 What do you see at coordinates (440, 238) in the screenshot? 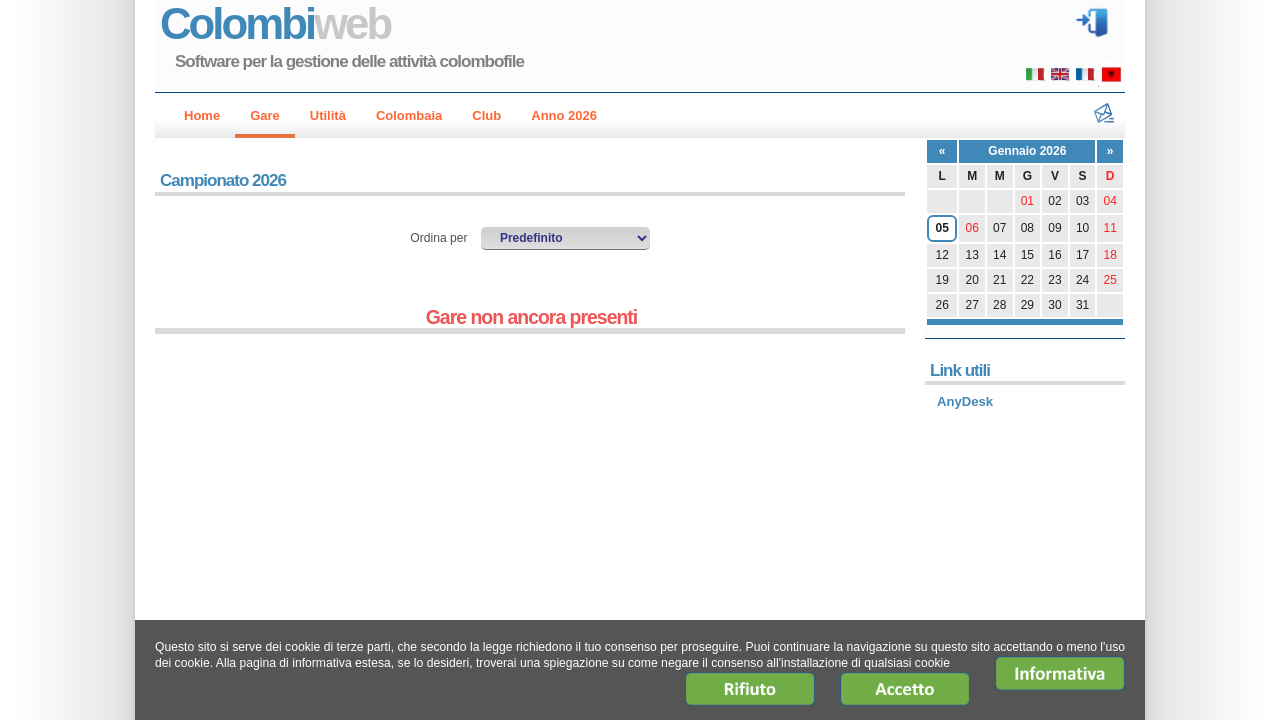
I see `Ordina per` at bounding box center [440, 238].